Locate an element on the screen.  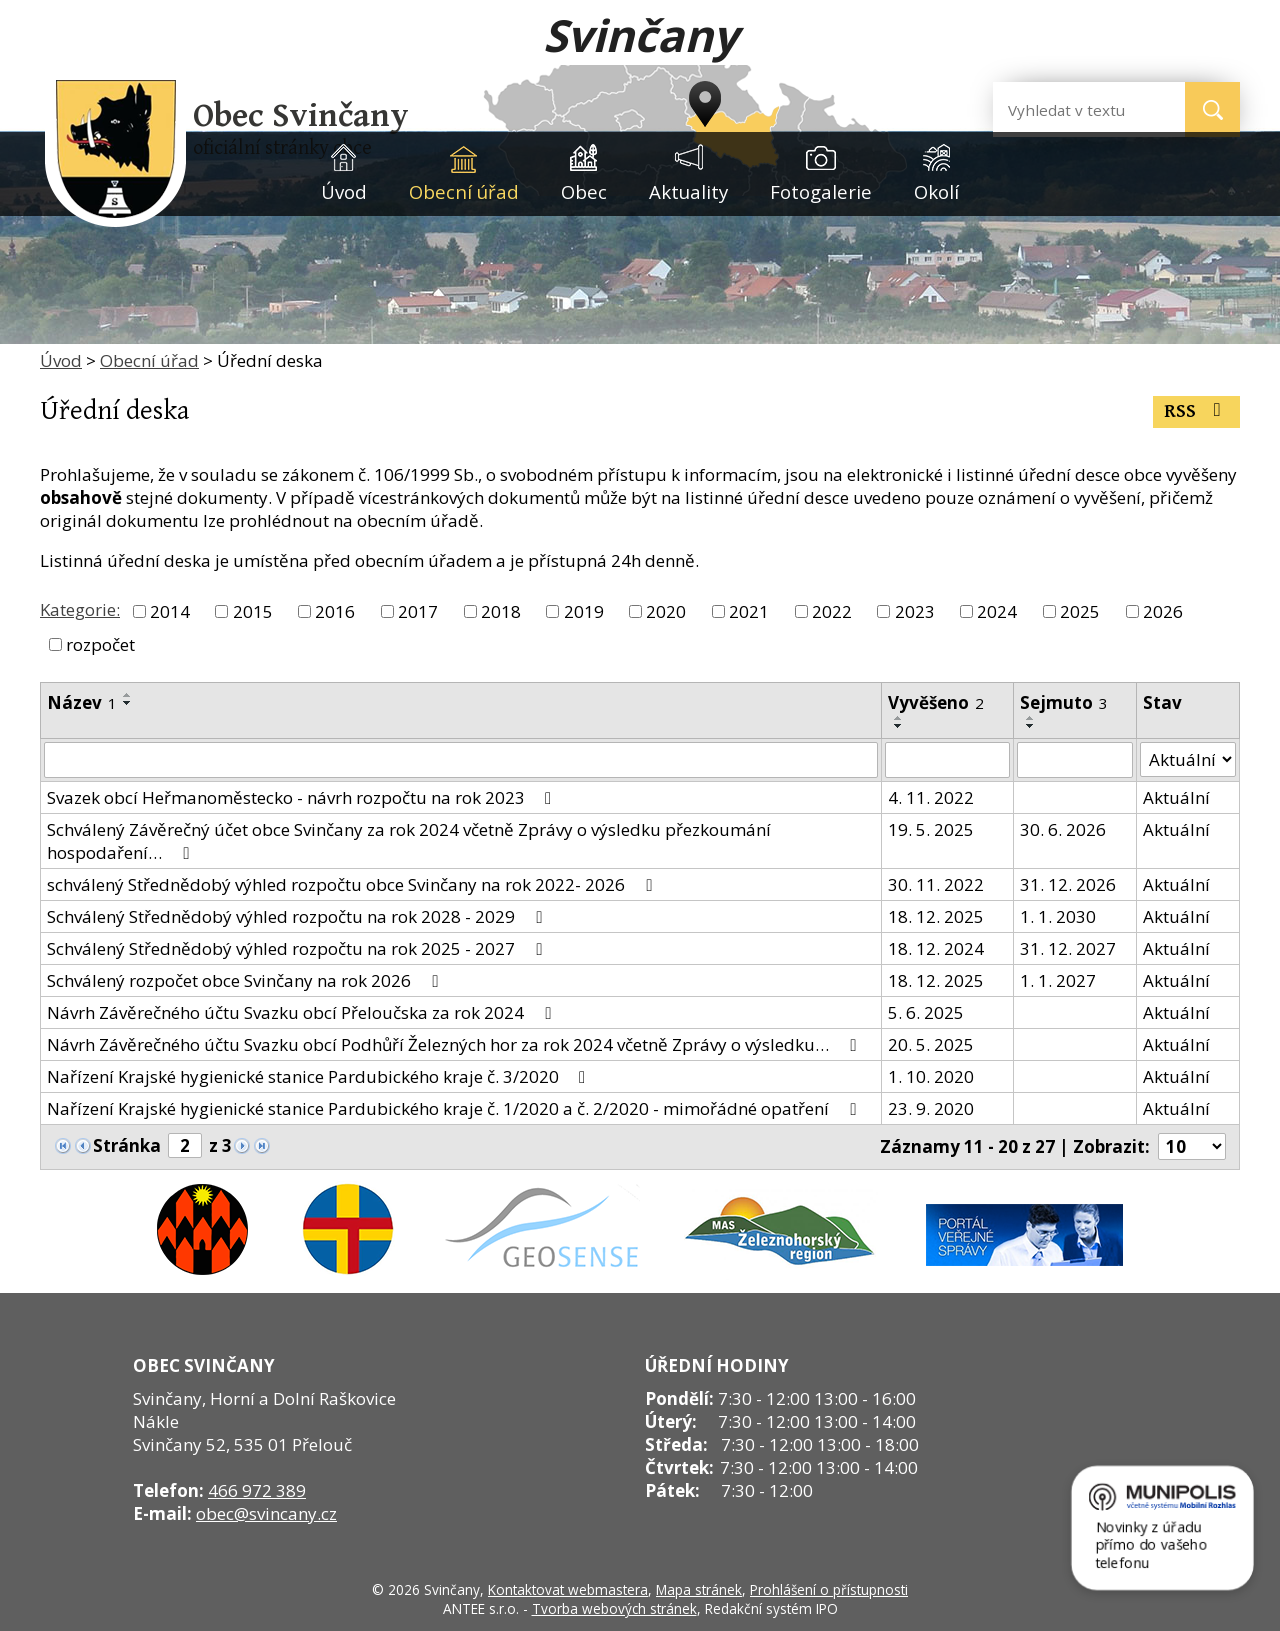
18. 12. 2025 is located at coordinates (936, 916).